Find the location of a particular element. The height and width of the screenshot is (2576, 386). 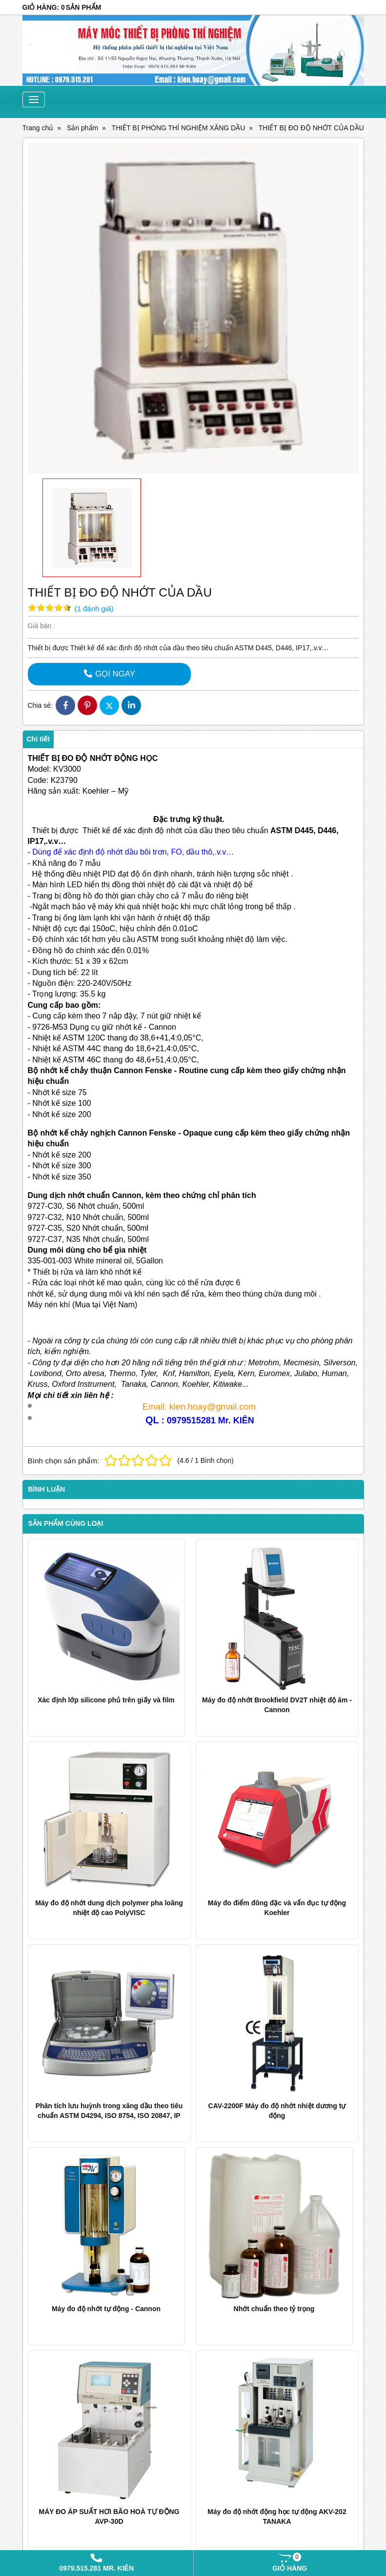

Máy đo độ nhớt tự động - Cannon is located at coordinates (87, 2162).